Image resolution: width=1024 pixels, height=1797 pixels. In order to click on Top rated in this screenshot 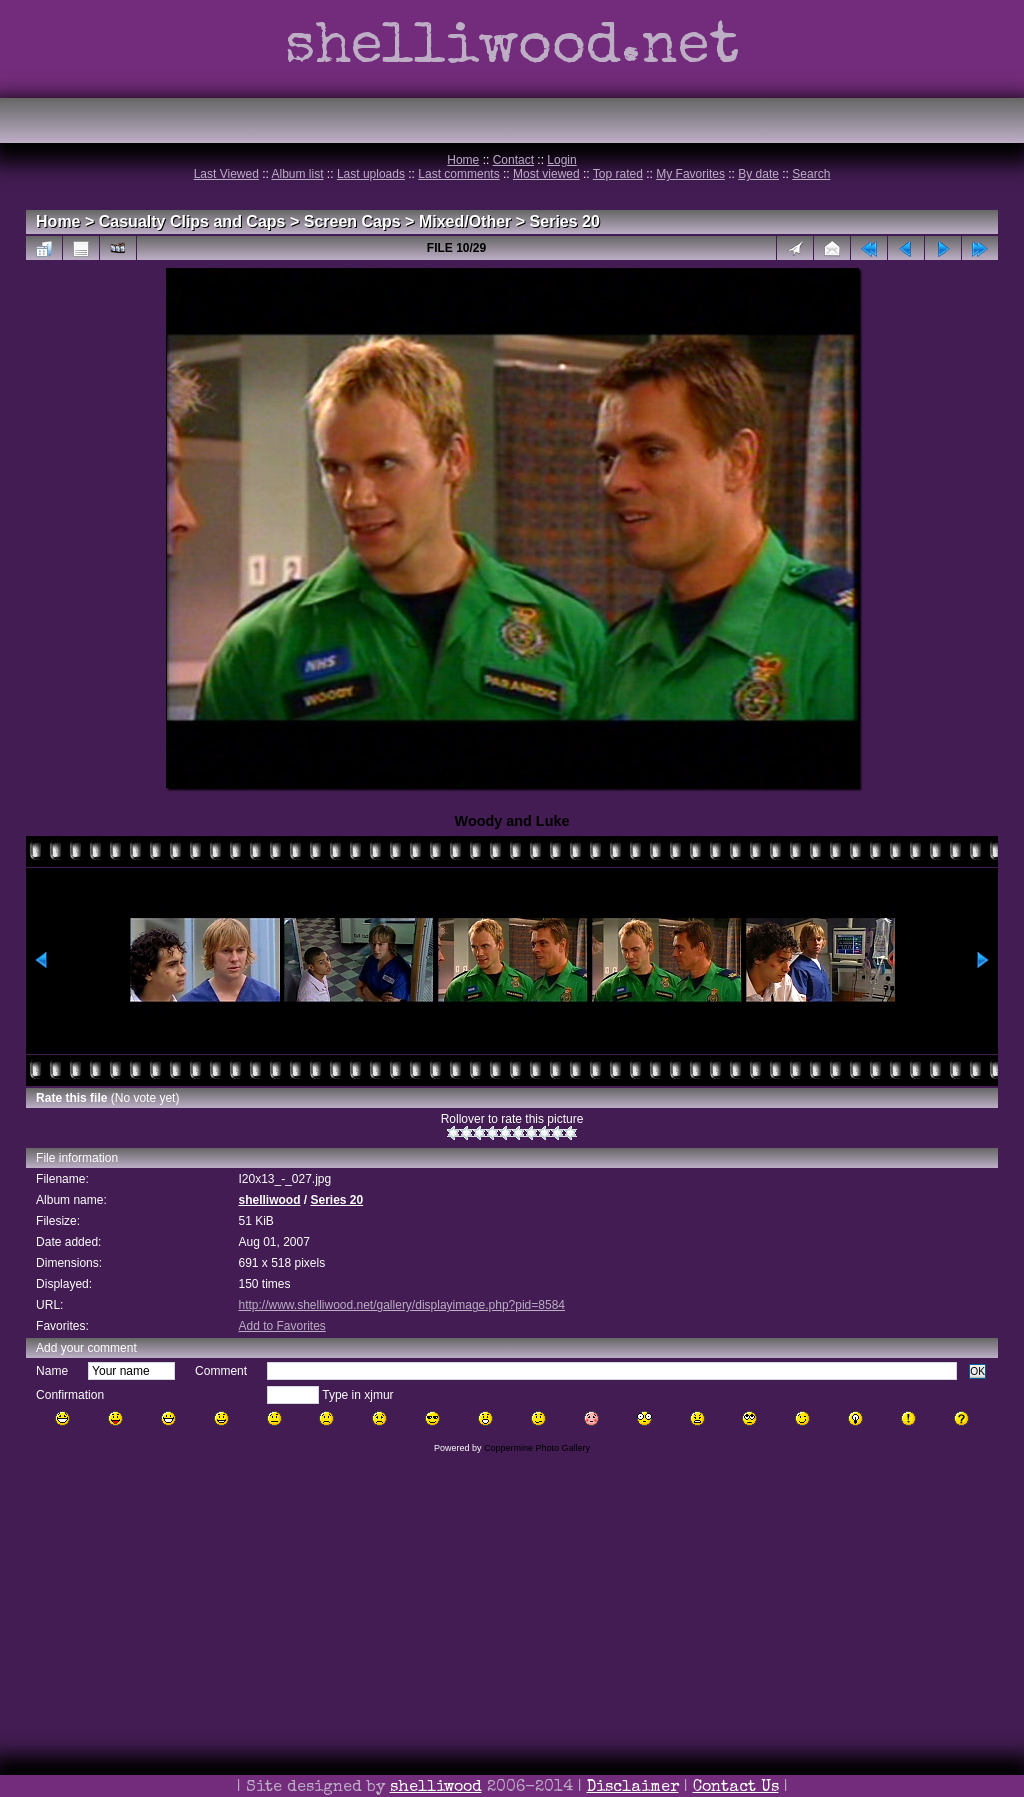, I will do `click(618, 174)`.